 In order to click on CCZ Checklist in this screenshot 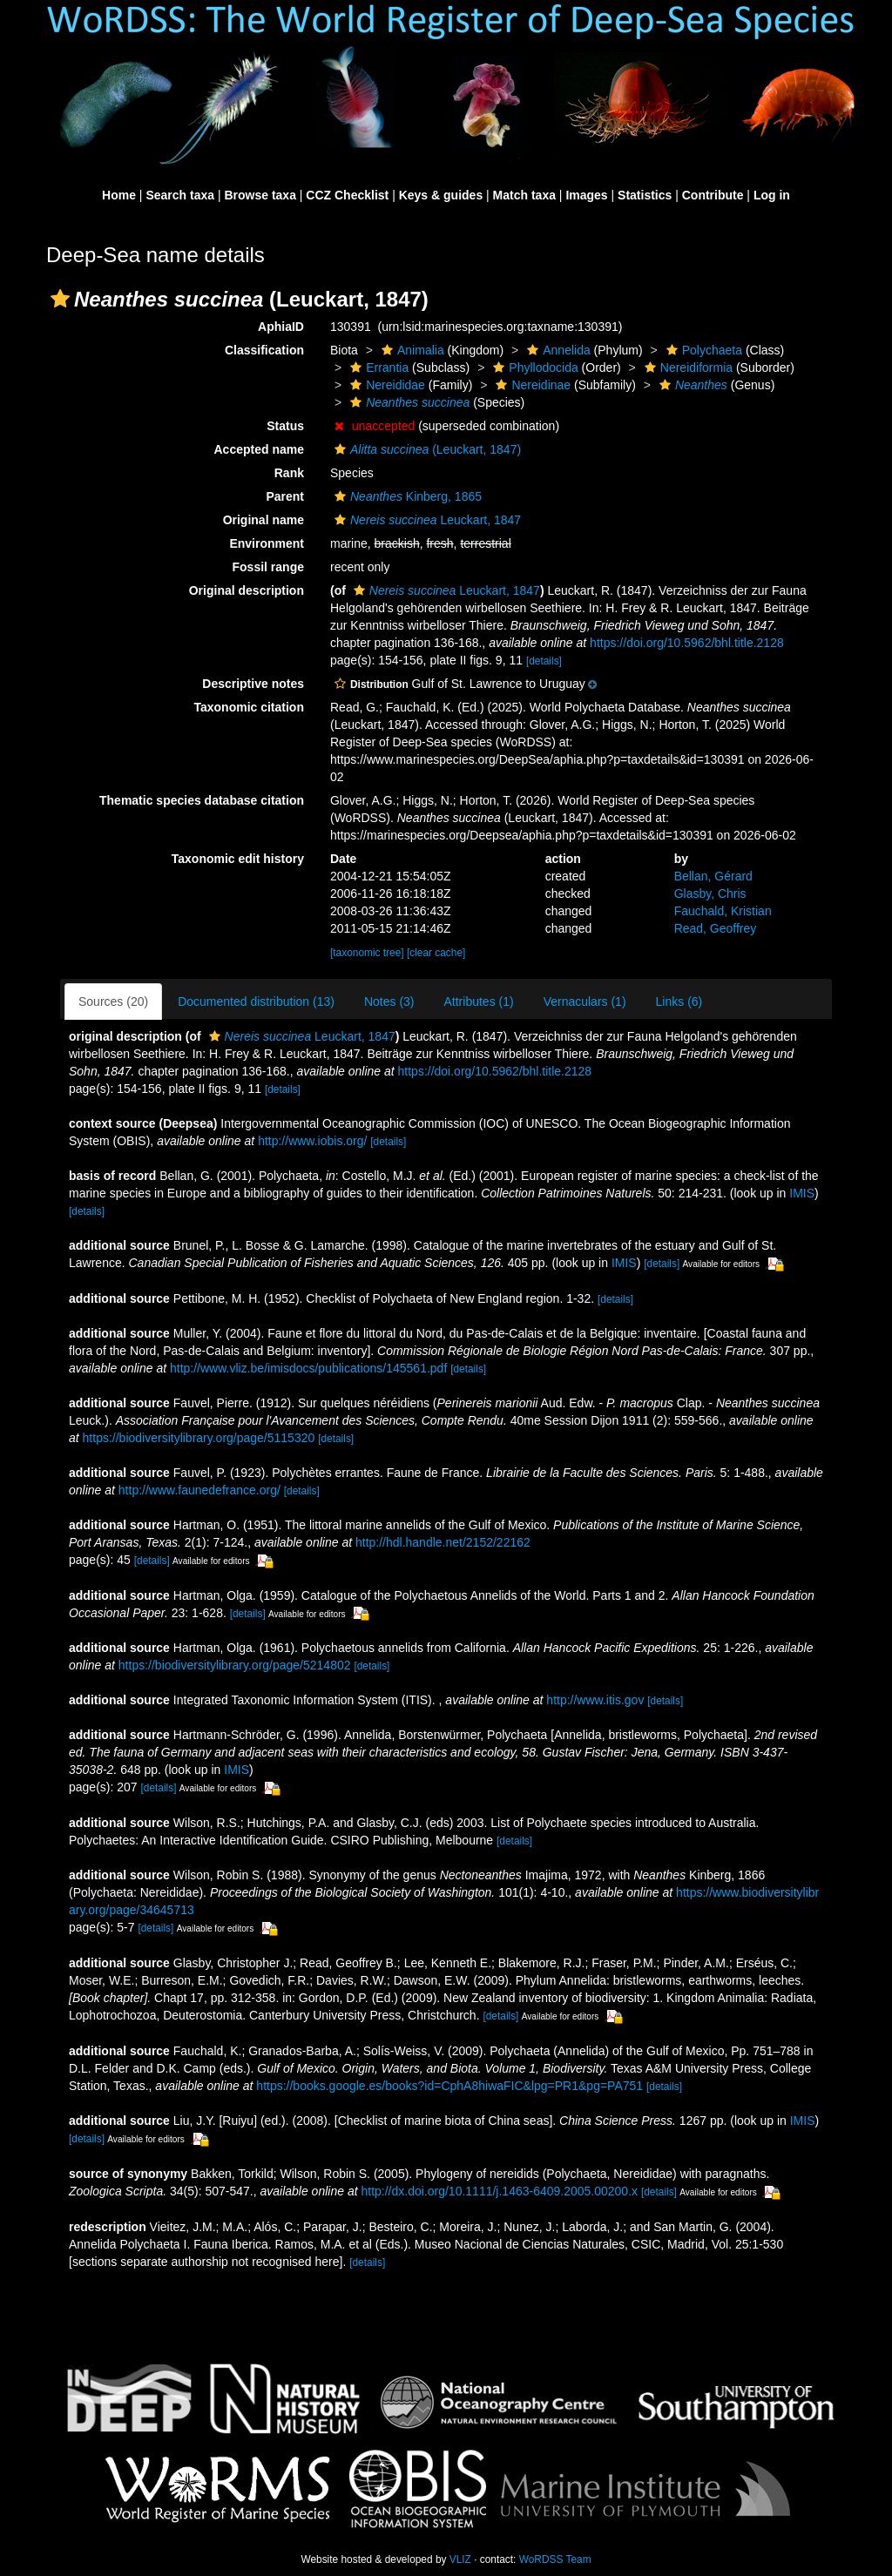, I will do `click(347, 195)`.